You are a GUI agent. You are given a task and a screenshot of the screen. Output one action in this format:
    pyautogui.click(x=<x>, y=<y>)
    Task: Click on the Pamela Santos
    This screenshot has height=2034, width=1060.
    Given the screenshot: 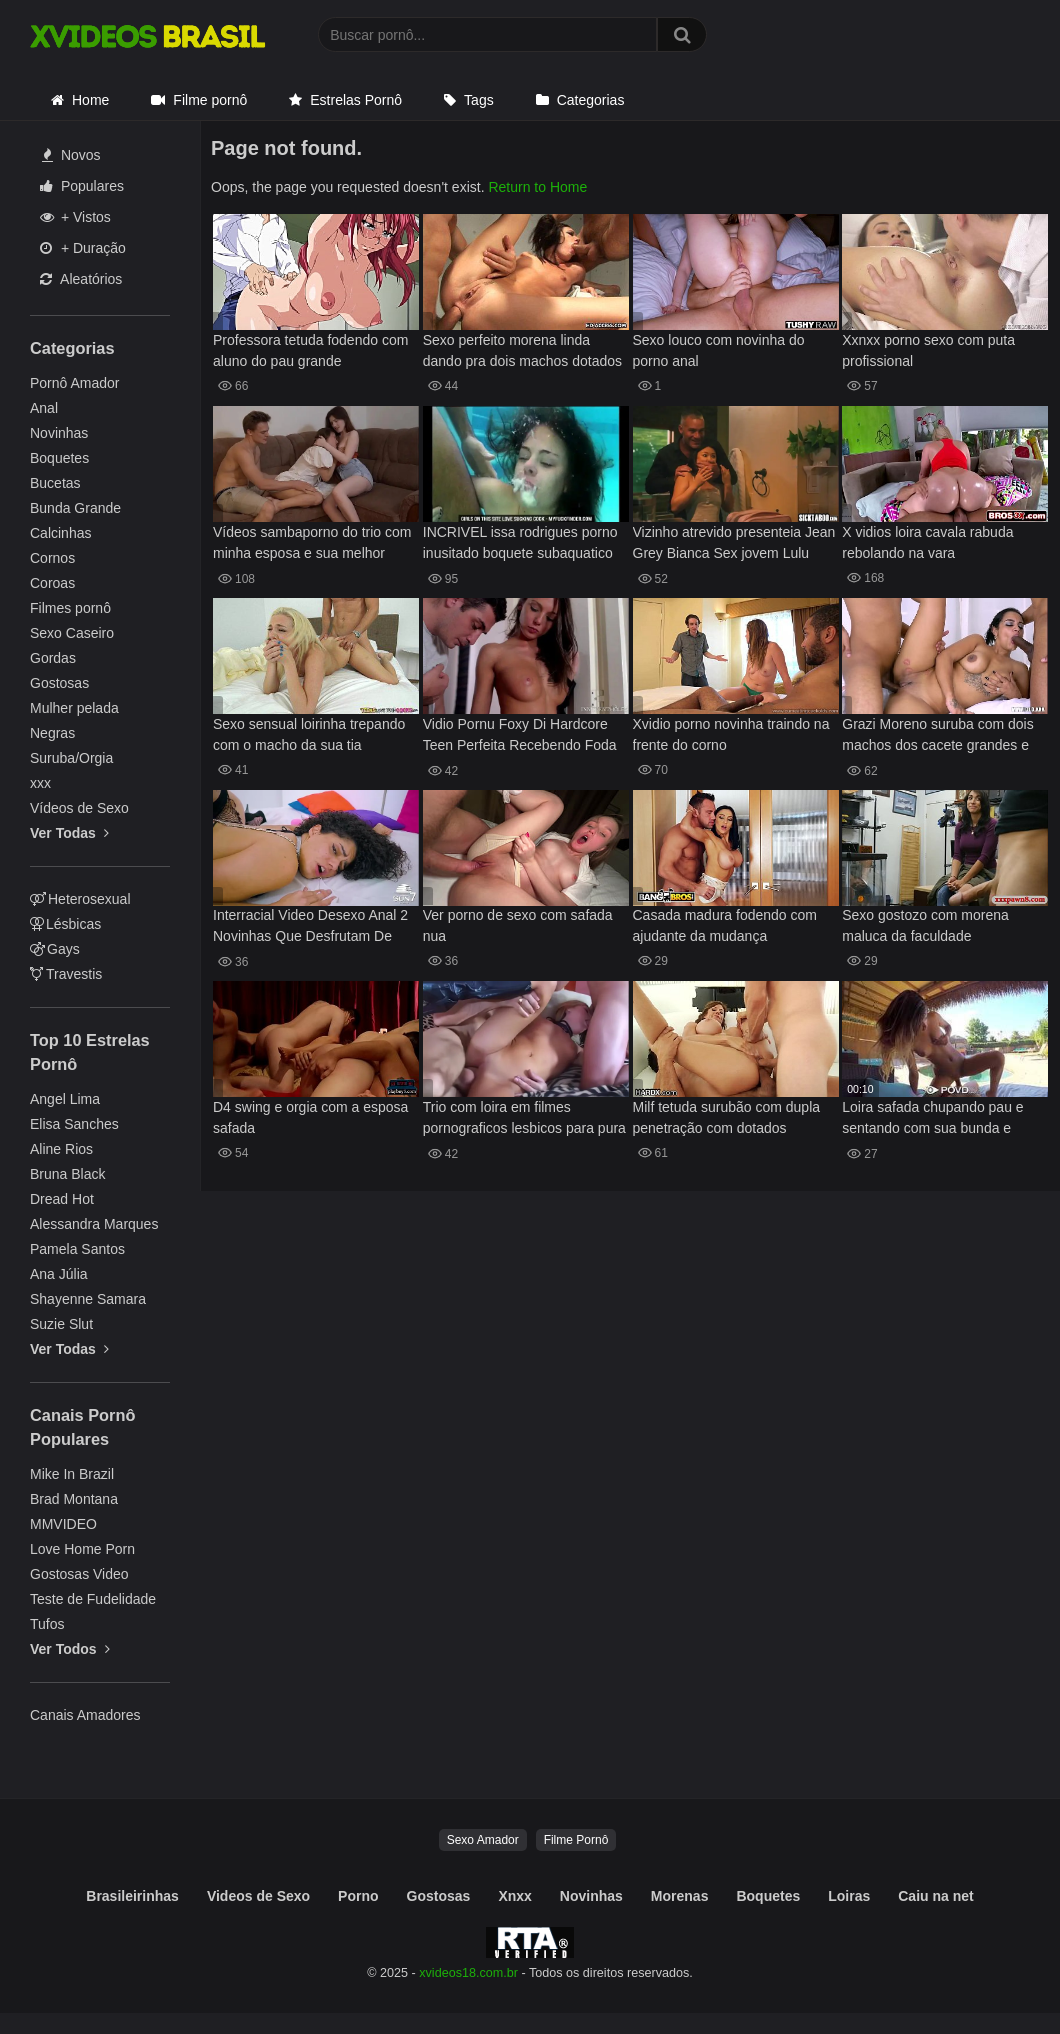 What is the action you would take?
    pyautogui.click(x=77, y=1249)
    